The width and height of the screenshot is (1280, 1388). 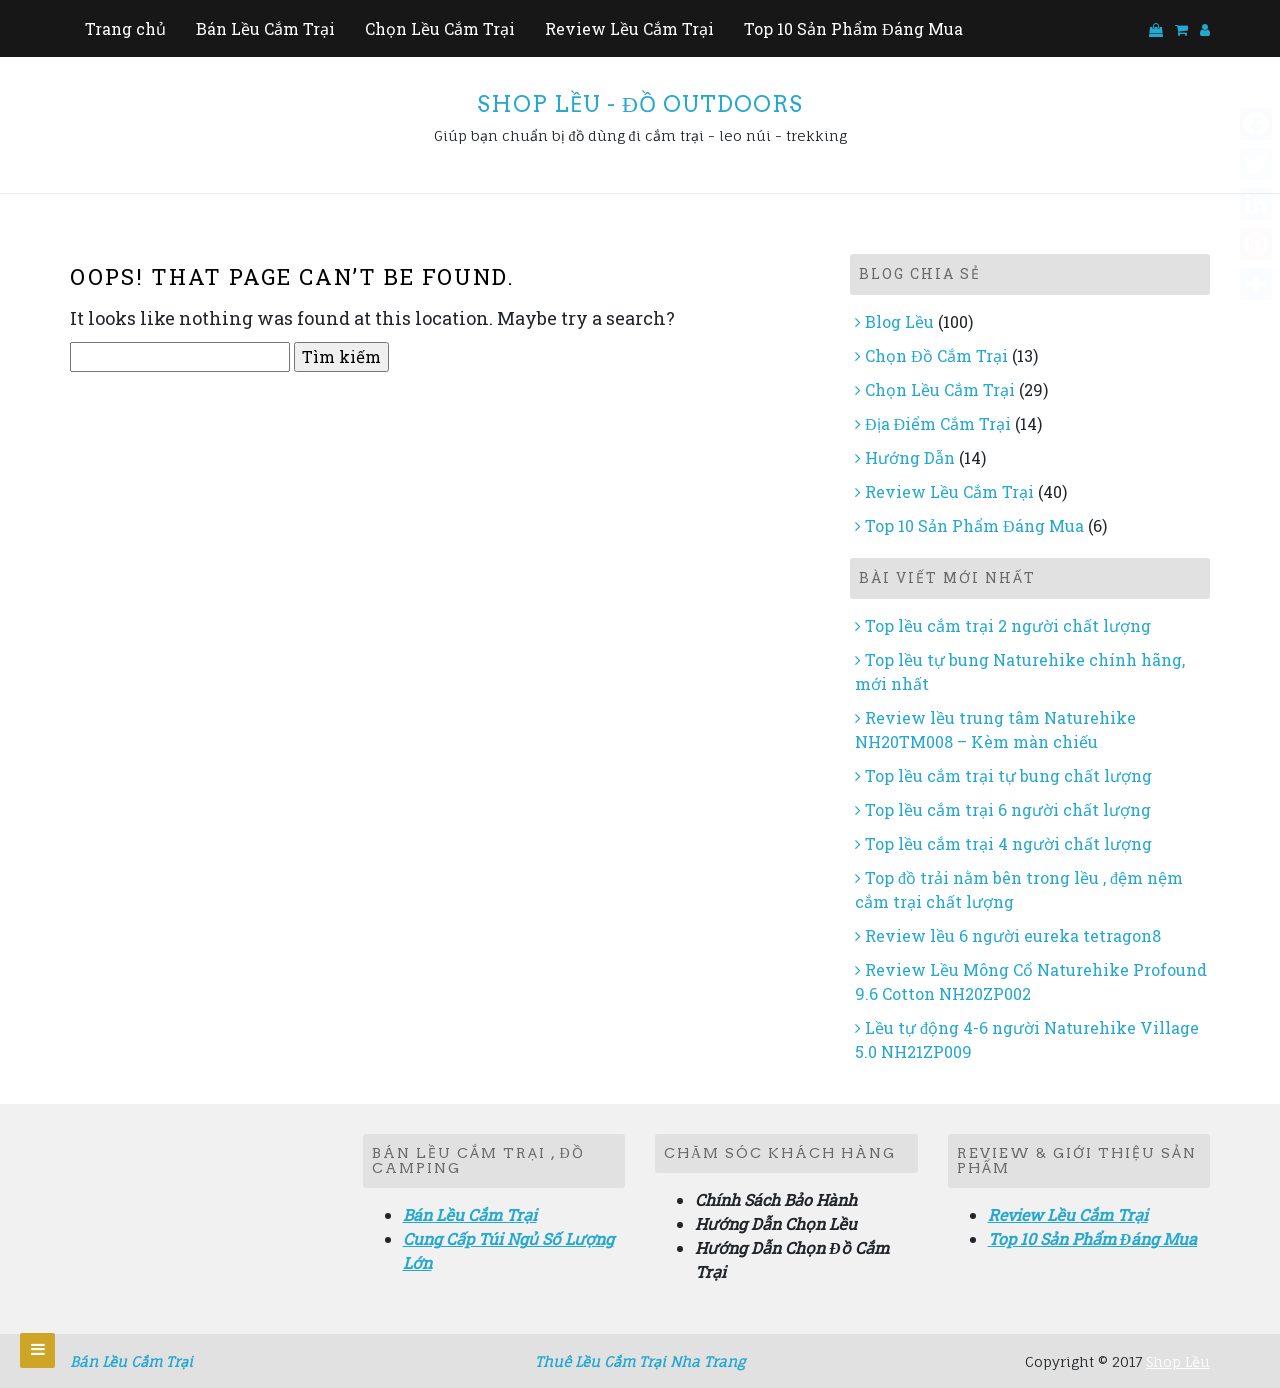 What do you see at coordinates (1178, 1361) in the screenshot?
I see `Shop Lều` at bounding box center [1178, 1361].